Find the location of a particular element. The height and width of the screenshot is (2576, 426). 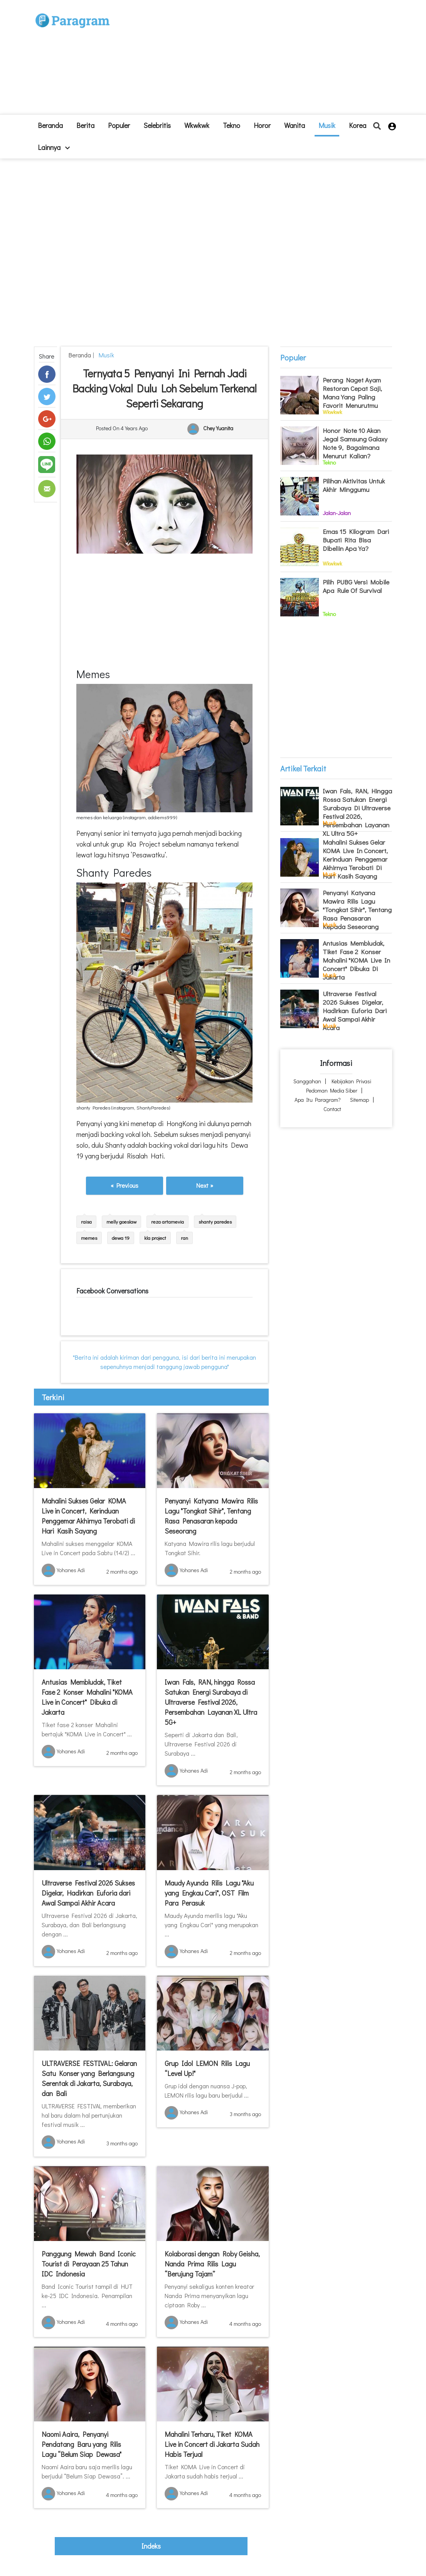

Populer is located at coordinates (119, 125).